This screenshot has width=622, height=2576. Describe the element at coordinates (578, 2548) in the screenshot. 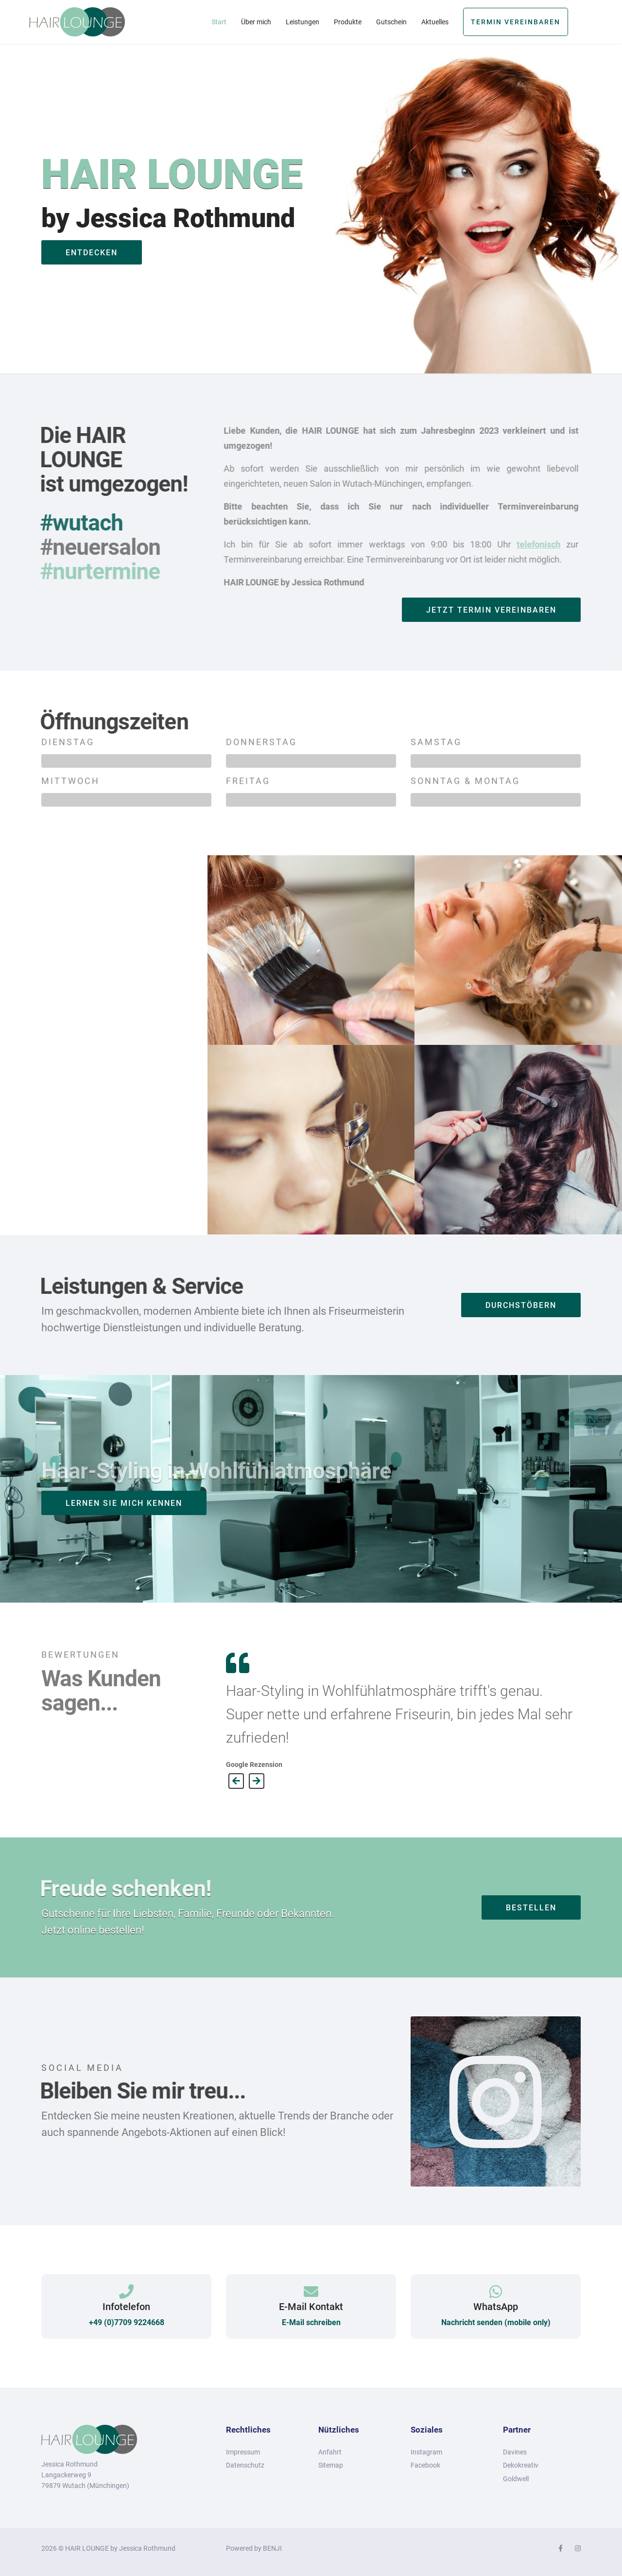

I see `[Instagram]` at that location.